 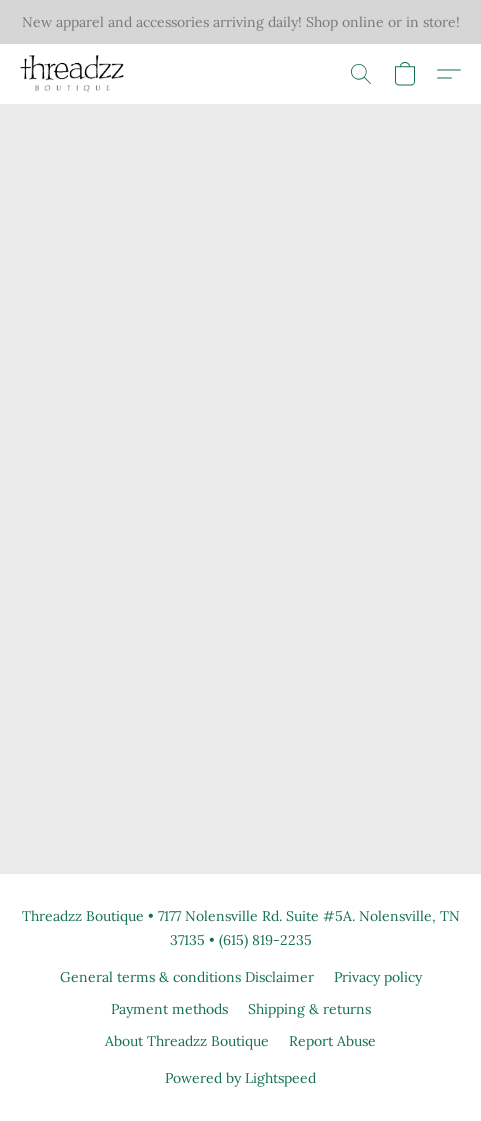 What do you see at coordinates (332, 1041) in the screenshot?
I see `Report Abuse [Report abuse in a new tab]` at bounding box center [332, 1041].